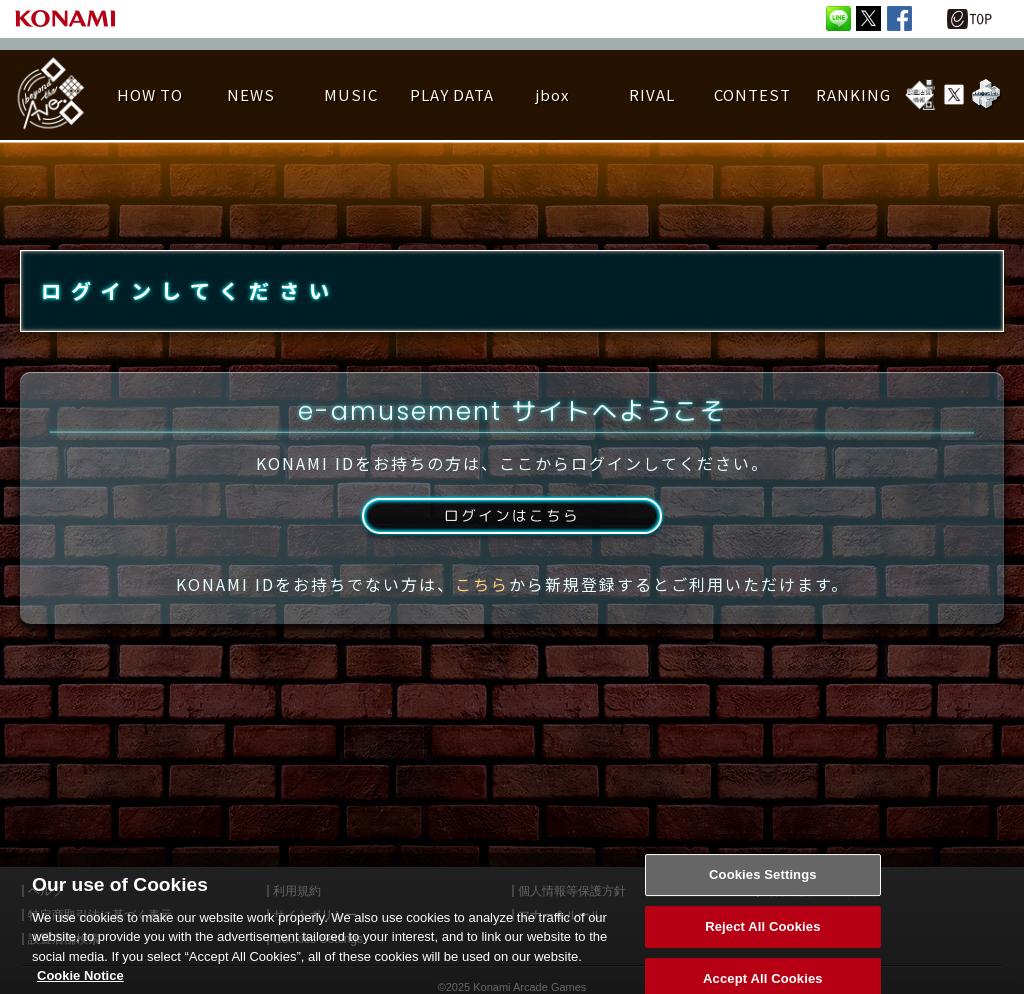 This screenshot has height=994, width=1024. Describe the element at coordinates (482, 603) in the screenshot. I see `こちら` at that location.